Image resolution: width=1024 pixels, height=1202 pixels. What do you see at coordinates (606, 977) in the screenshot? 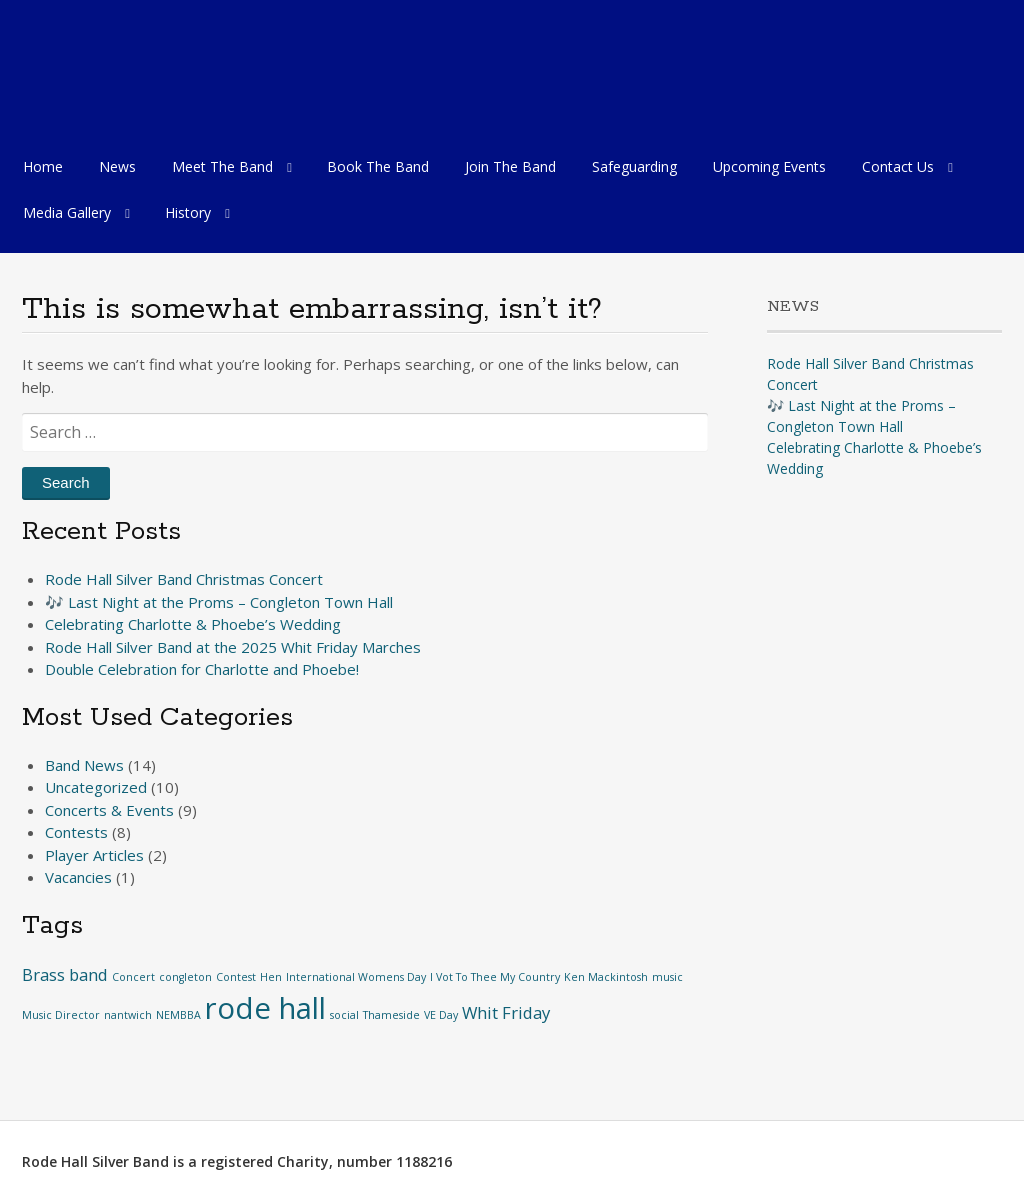
I see `Ken Mackintosh [Ken Mackintosh (1 item)]` at bounding box center [606, 977].